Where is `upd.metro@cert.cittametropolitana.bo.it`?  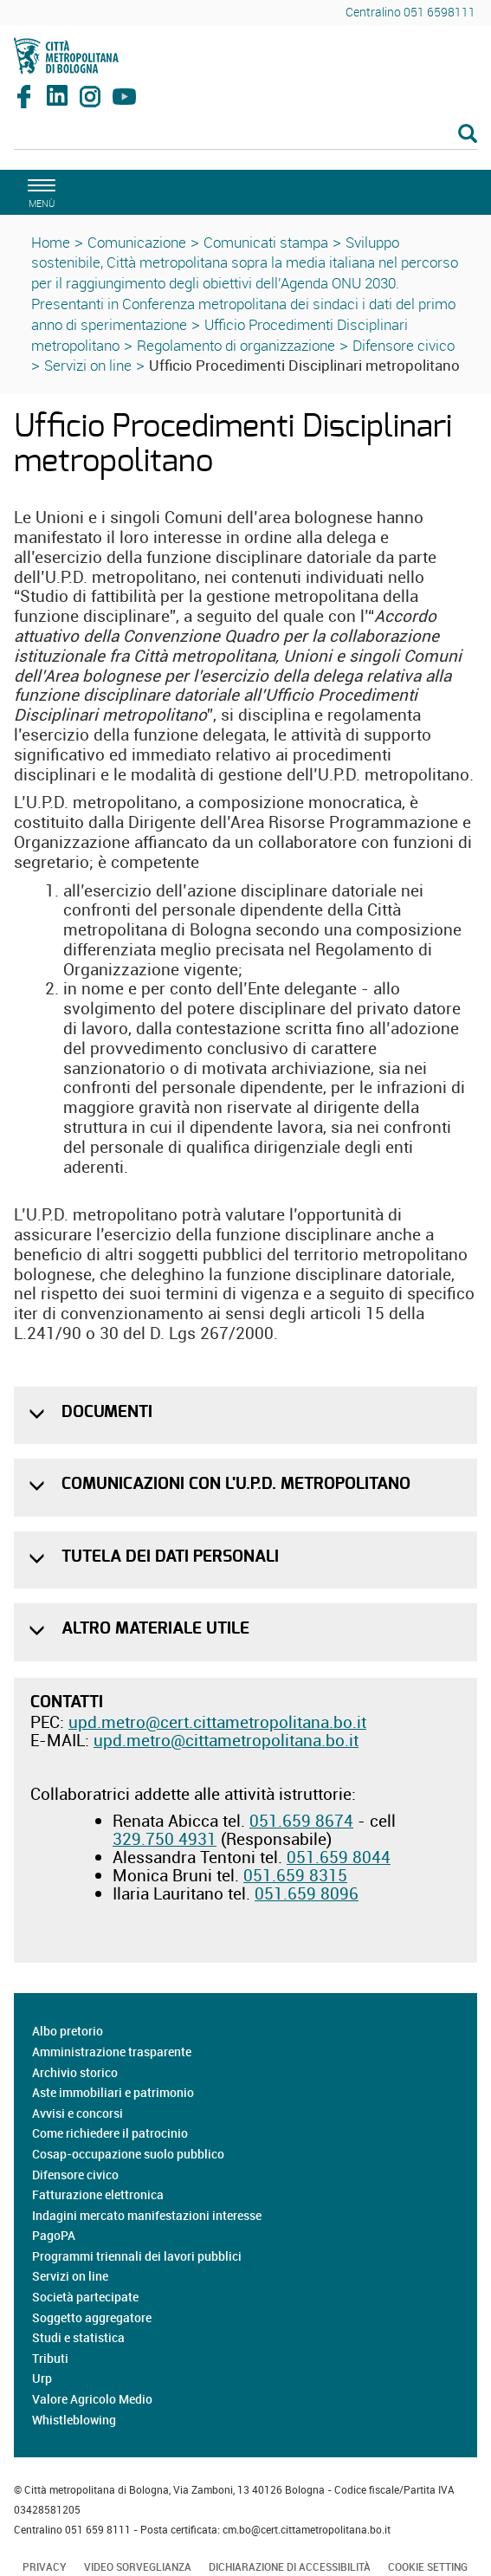 upd.metro@cert.cittametropolitana.bo.it is located at coordinates (217, 1722).